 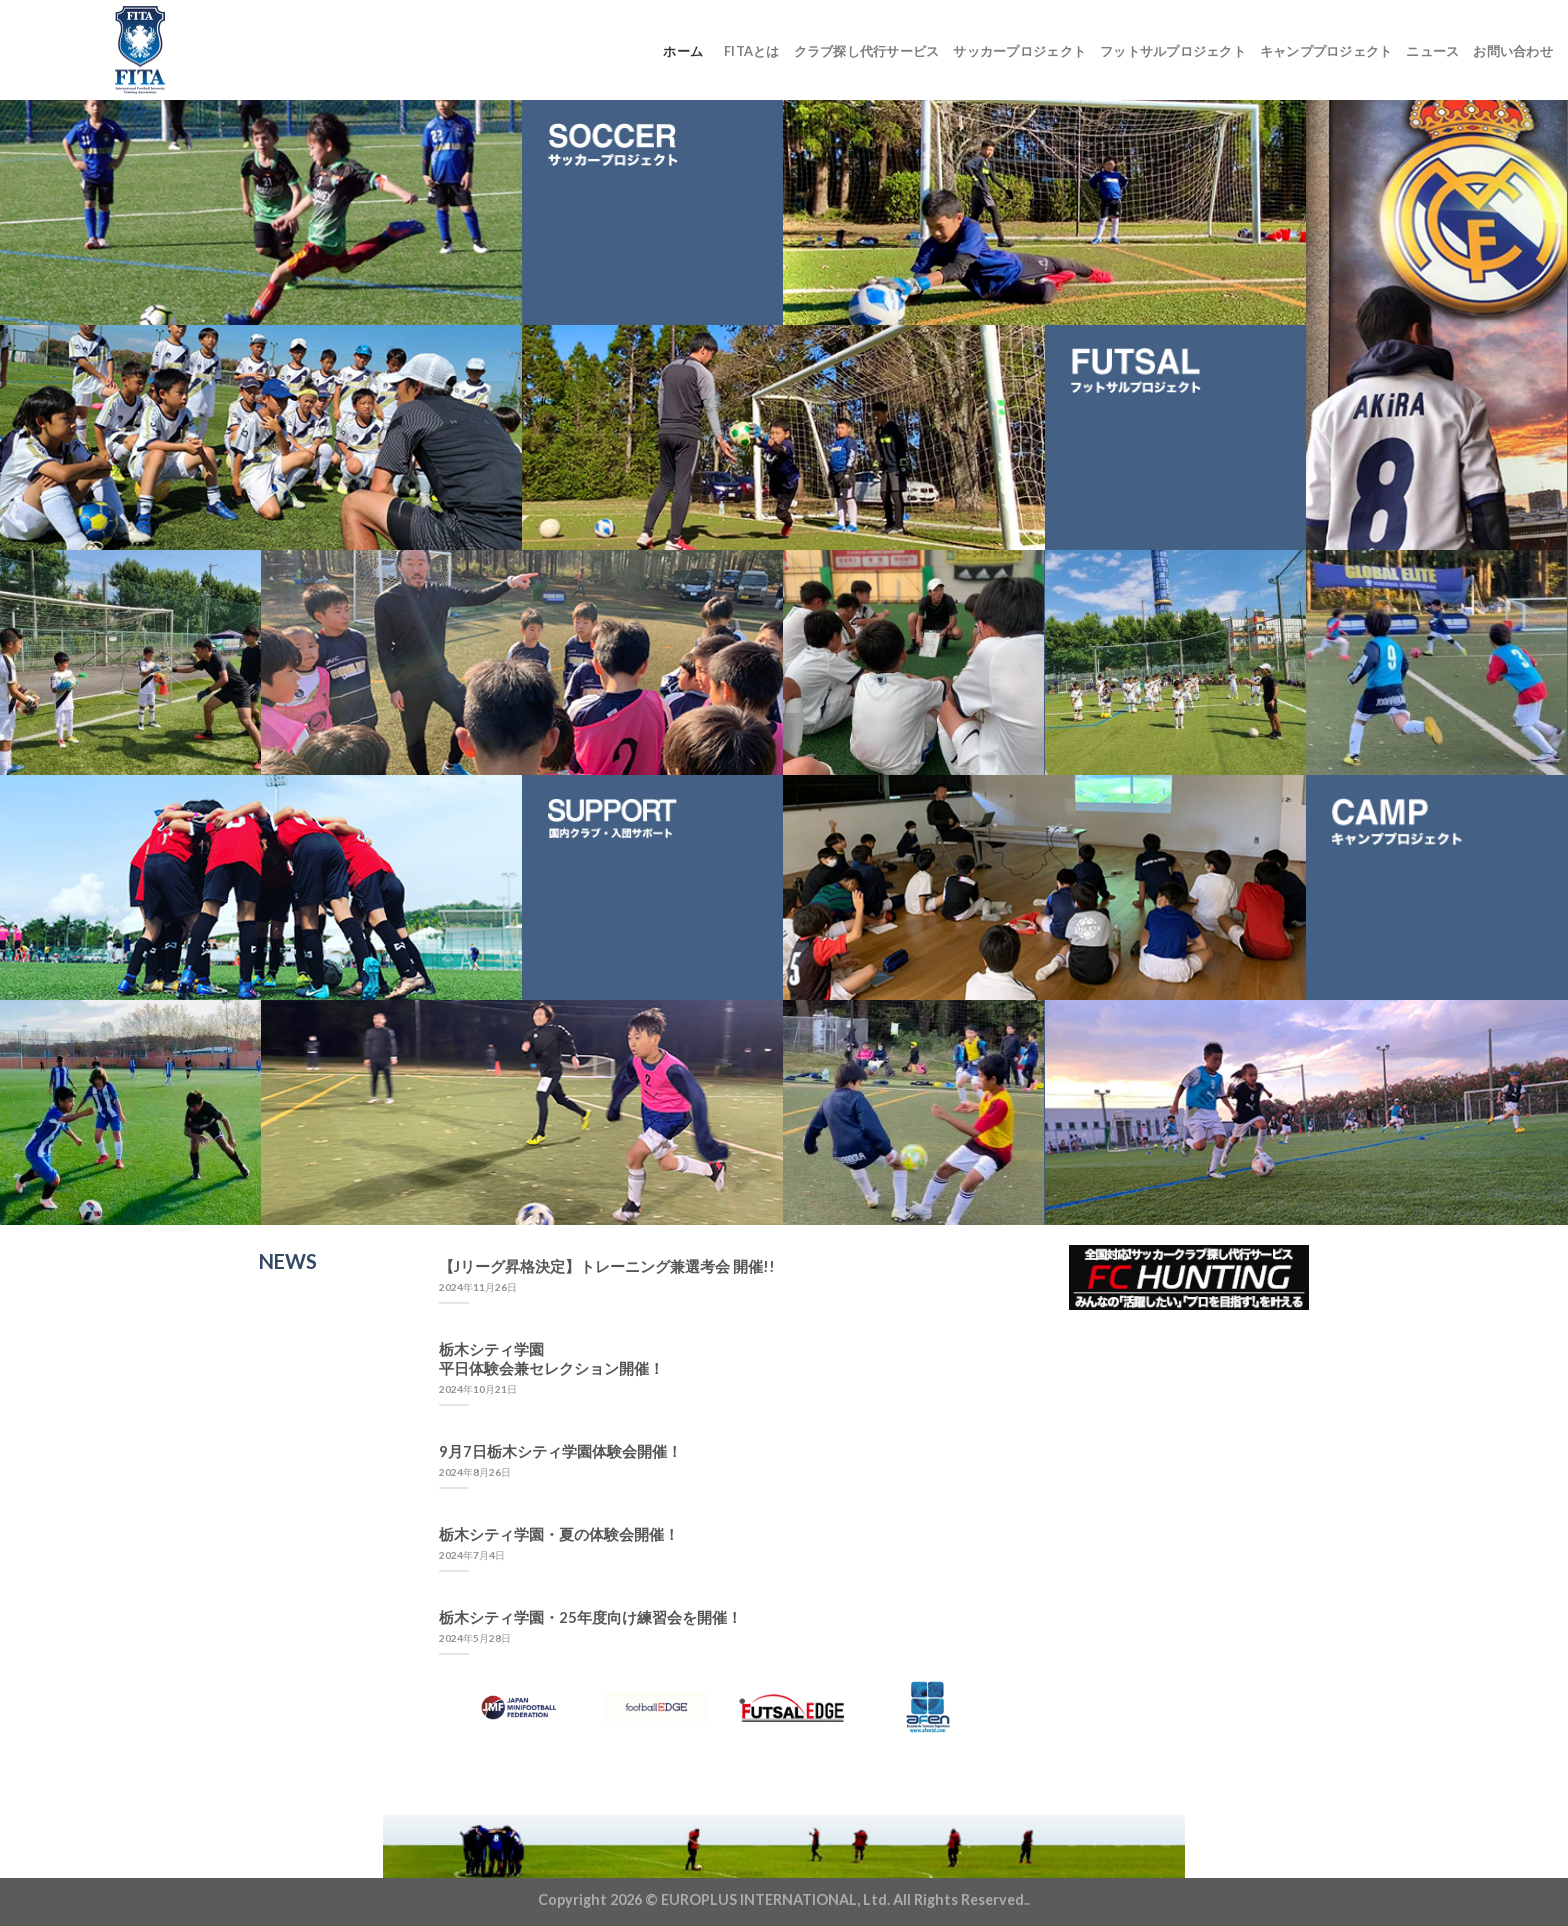 What do you see at coordinates (683, 51) in the screenshot?
I see `ホーム` at bounding box center [683, 51].